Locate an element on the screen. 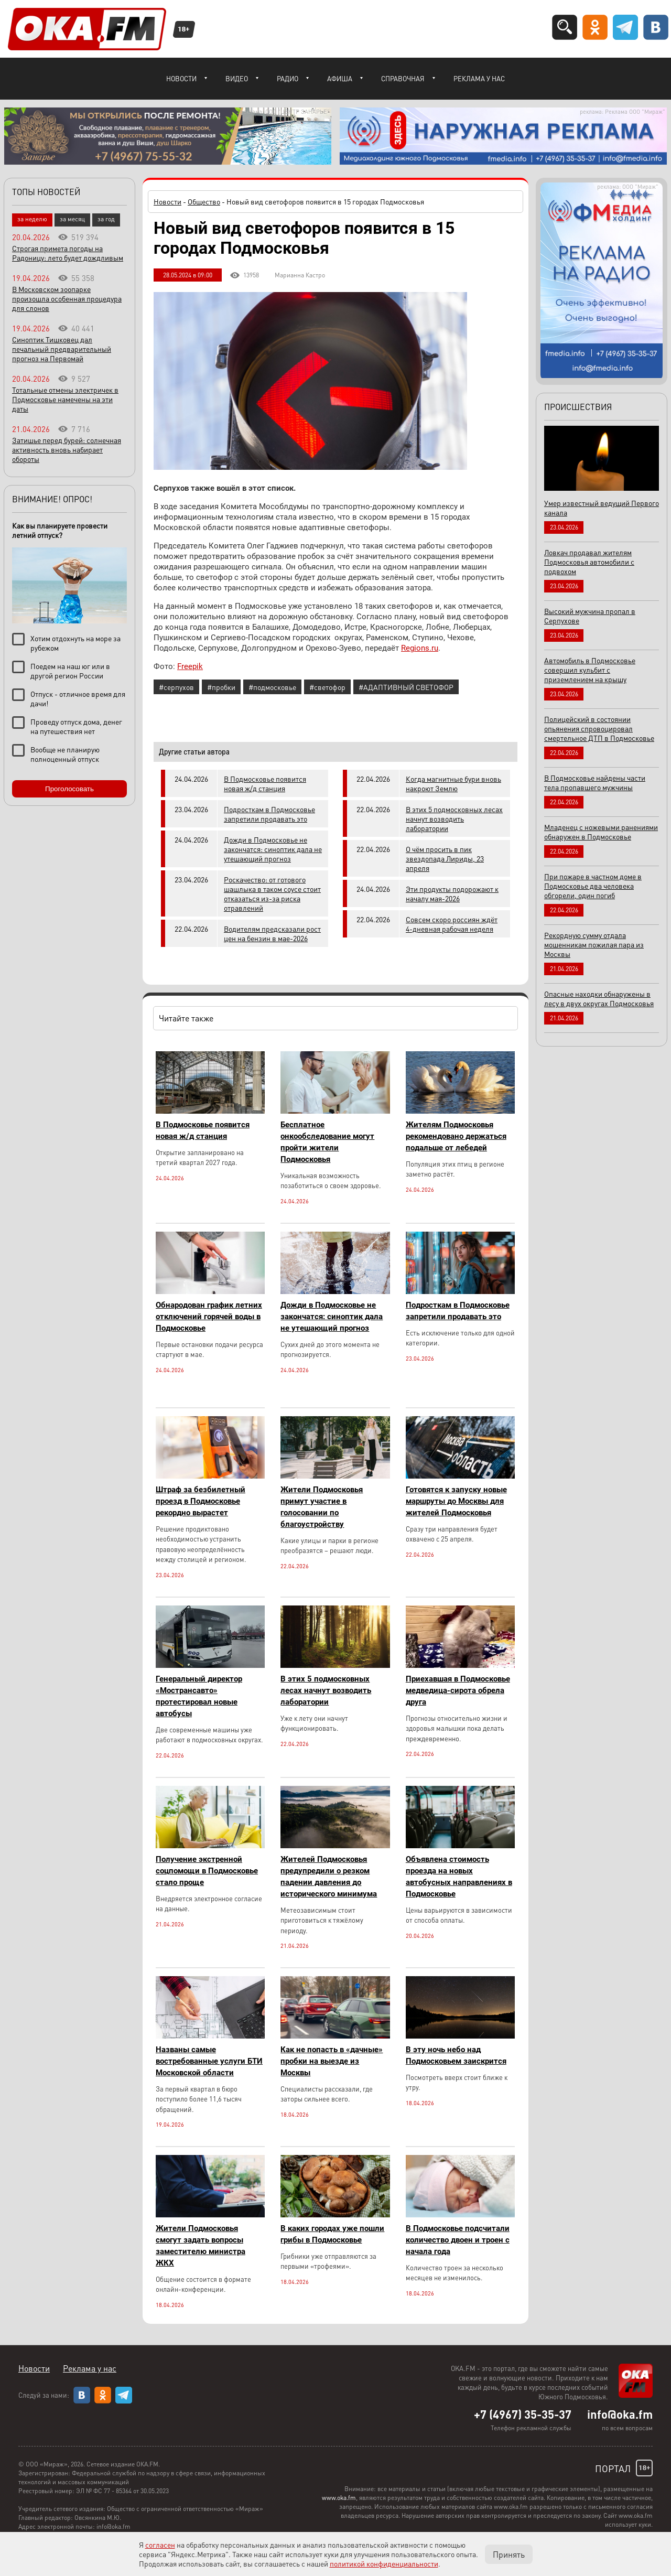  Когда магнитные бури вновь накроют Землю is located at coordinates (453, 783).